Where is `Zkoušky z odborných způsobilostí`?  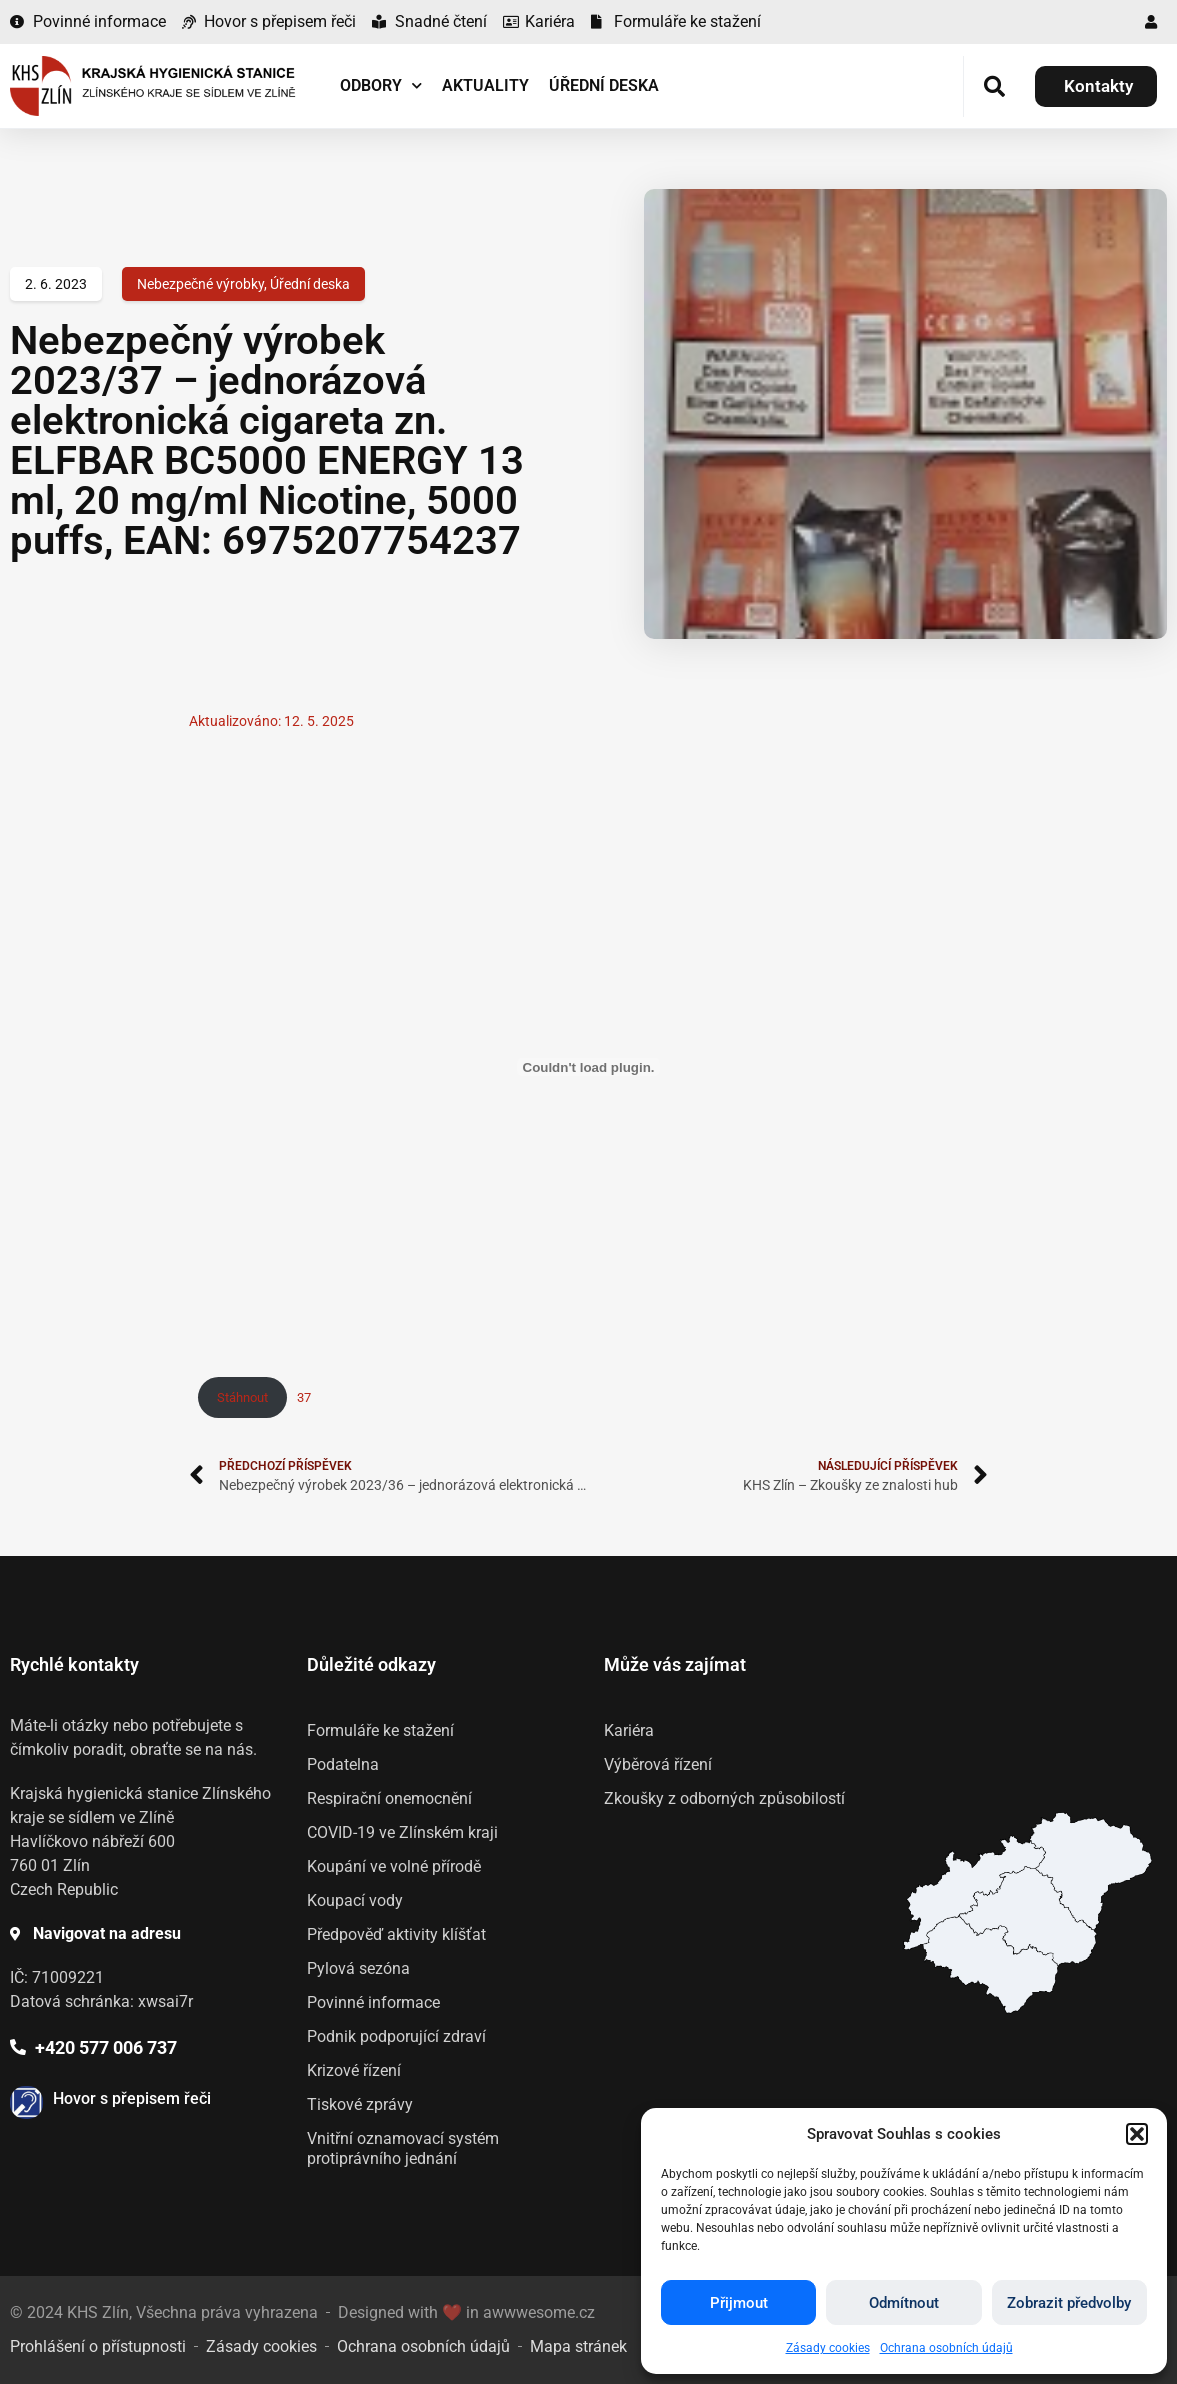 Zkoušky z odborných způsobilostí is located at coordinates (724, 1798).